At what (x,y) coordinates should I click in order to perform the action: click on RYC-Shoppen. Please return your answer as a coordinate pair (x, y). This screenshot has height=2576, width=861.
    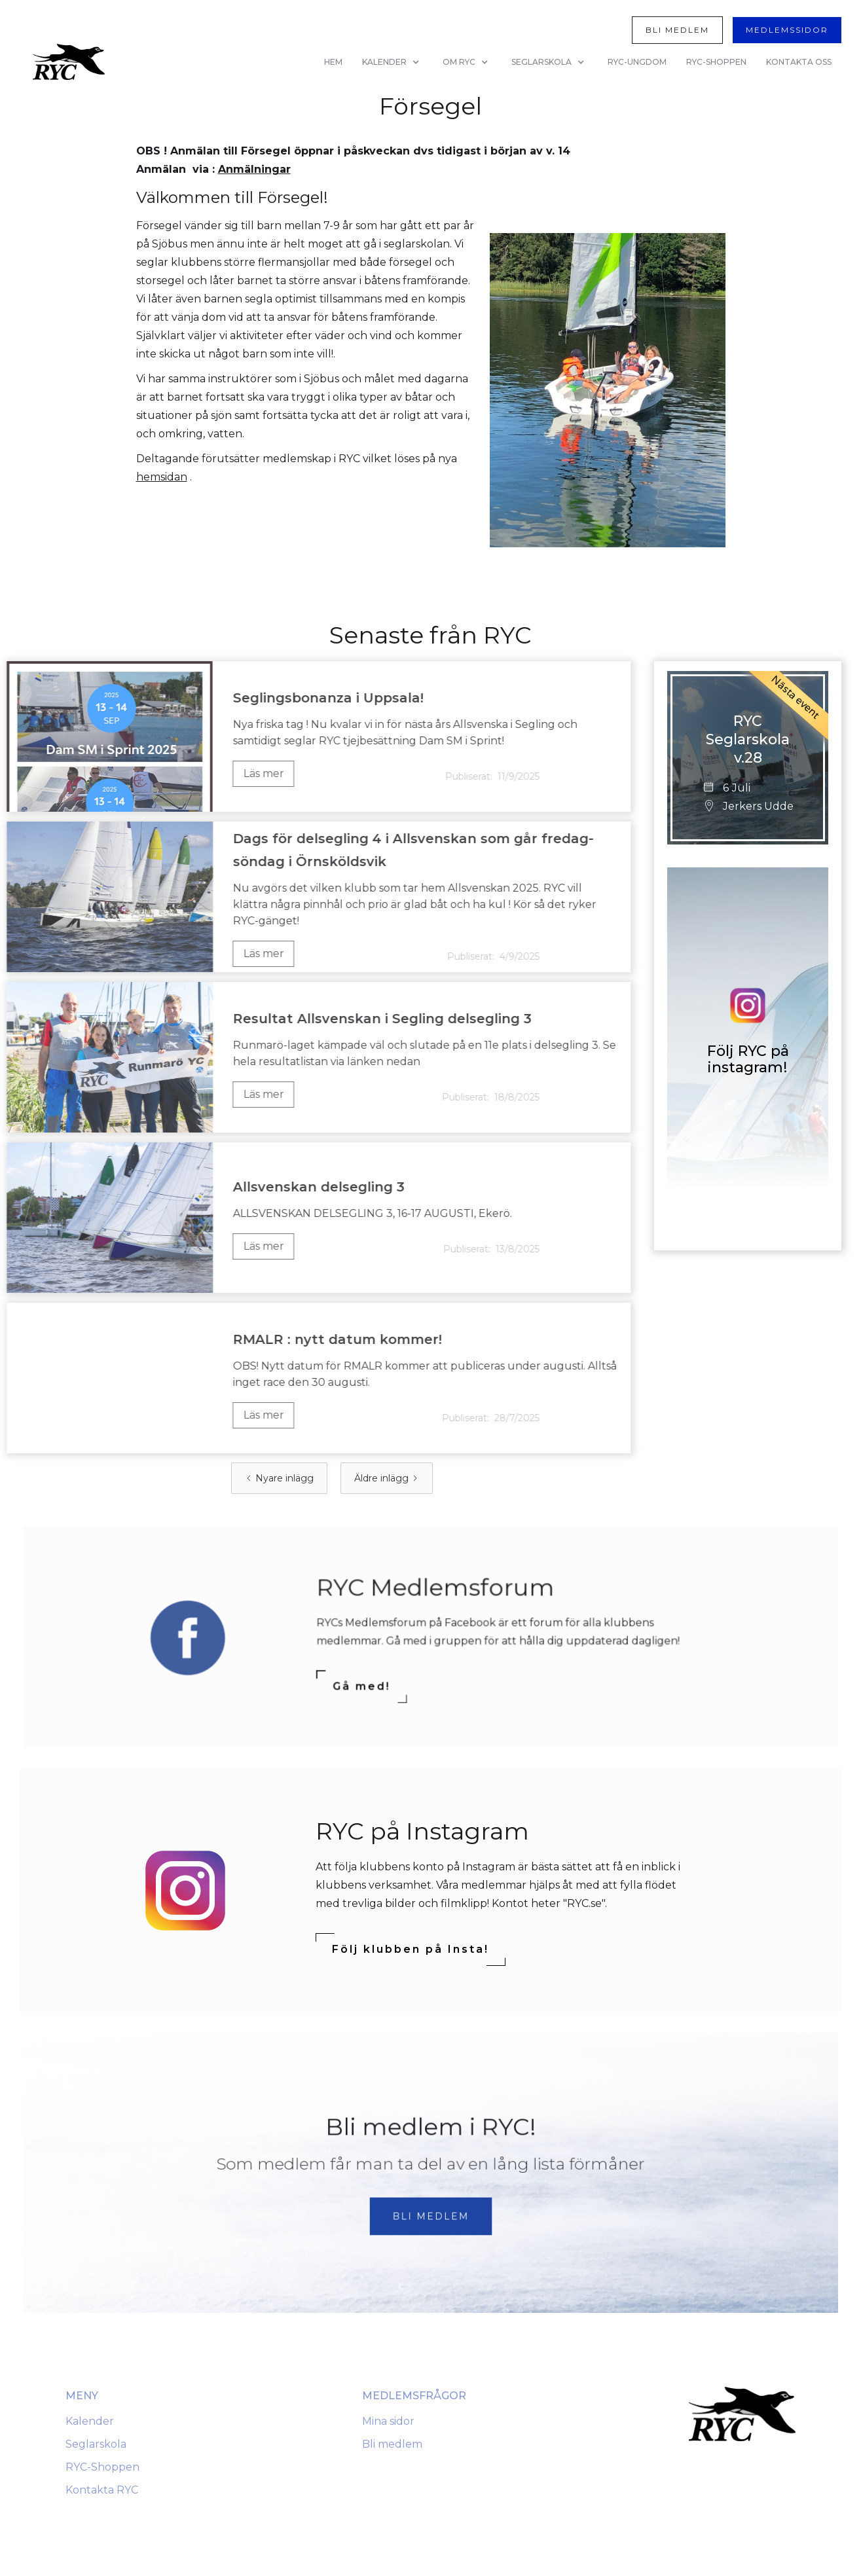
    Looking at the image, I should click on (102, 2467).